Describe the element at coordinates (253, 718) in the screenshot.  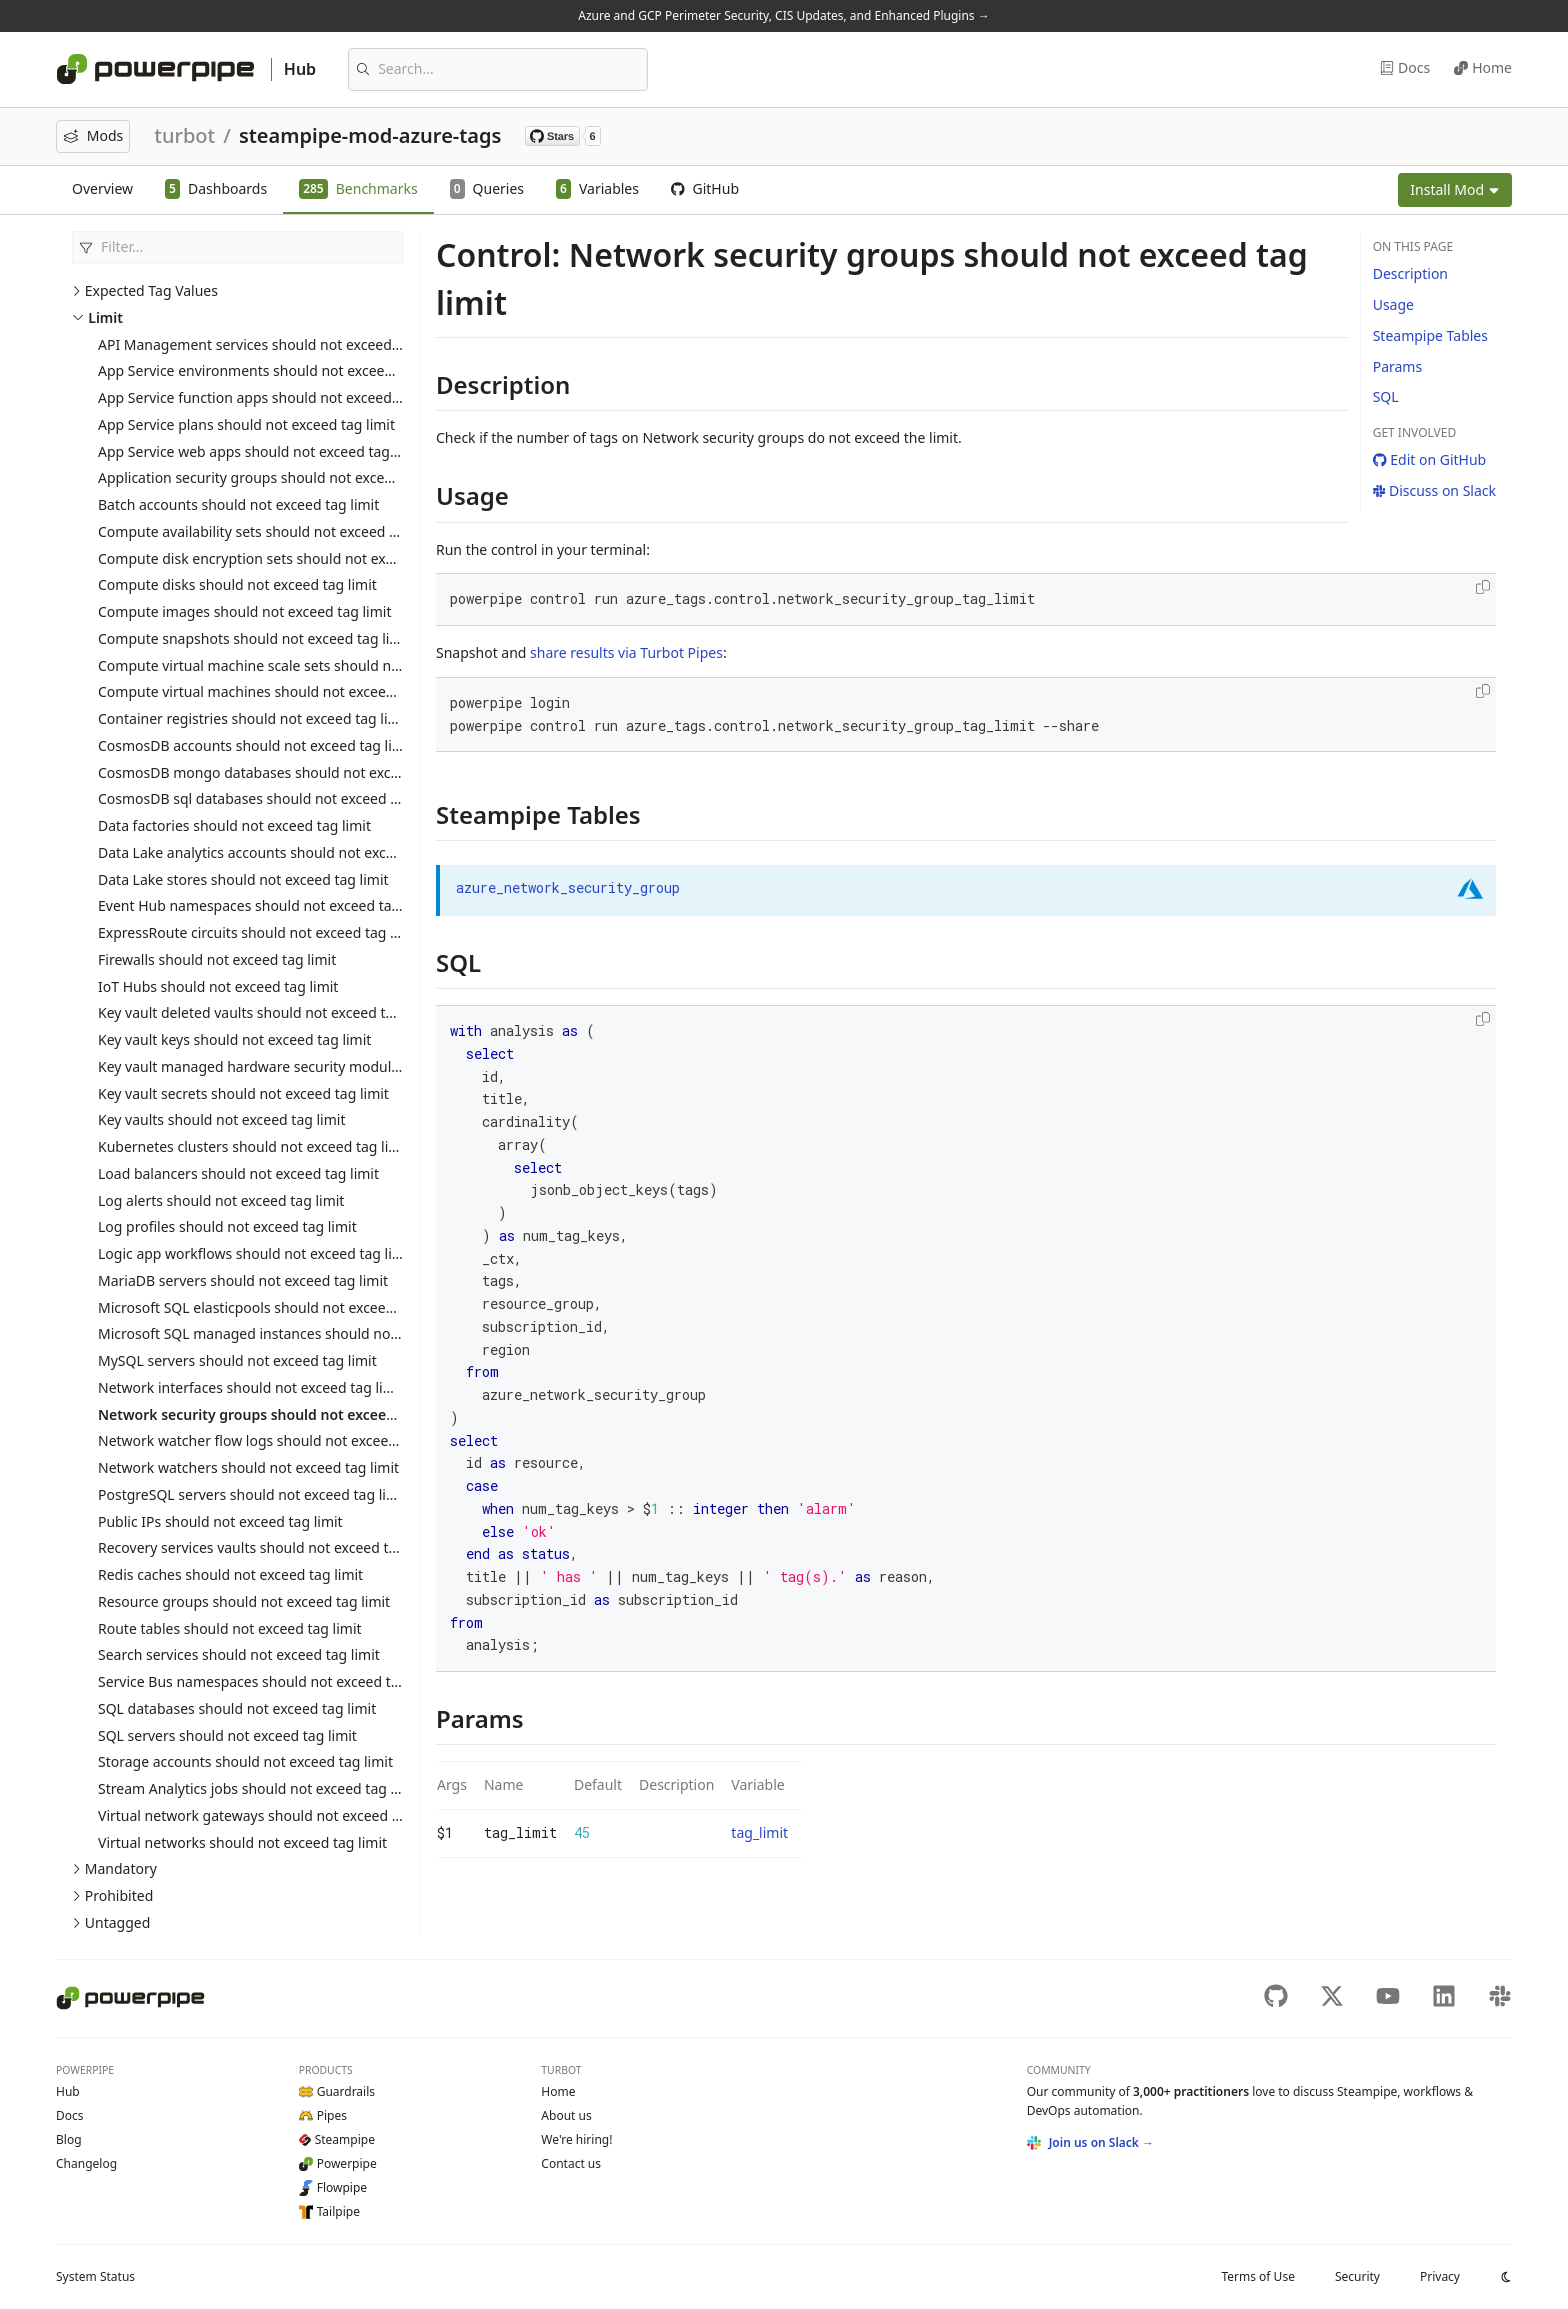
I see `Container registries should not exceed tag limit` at that location.